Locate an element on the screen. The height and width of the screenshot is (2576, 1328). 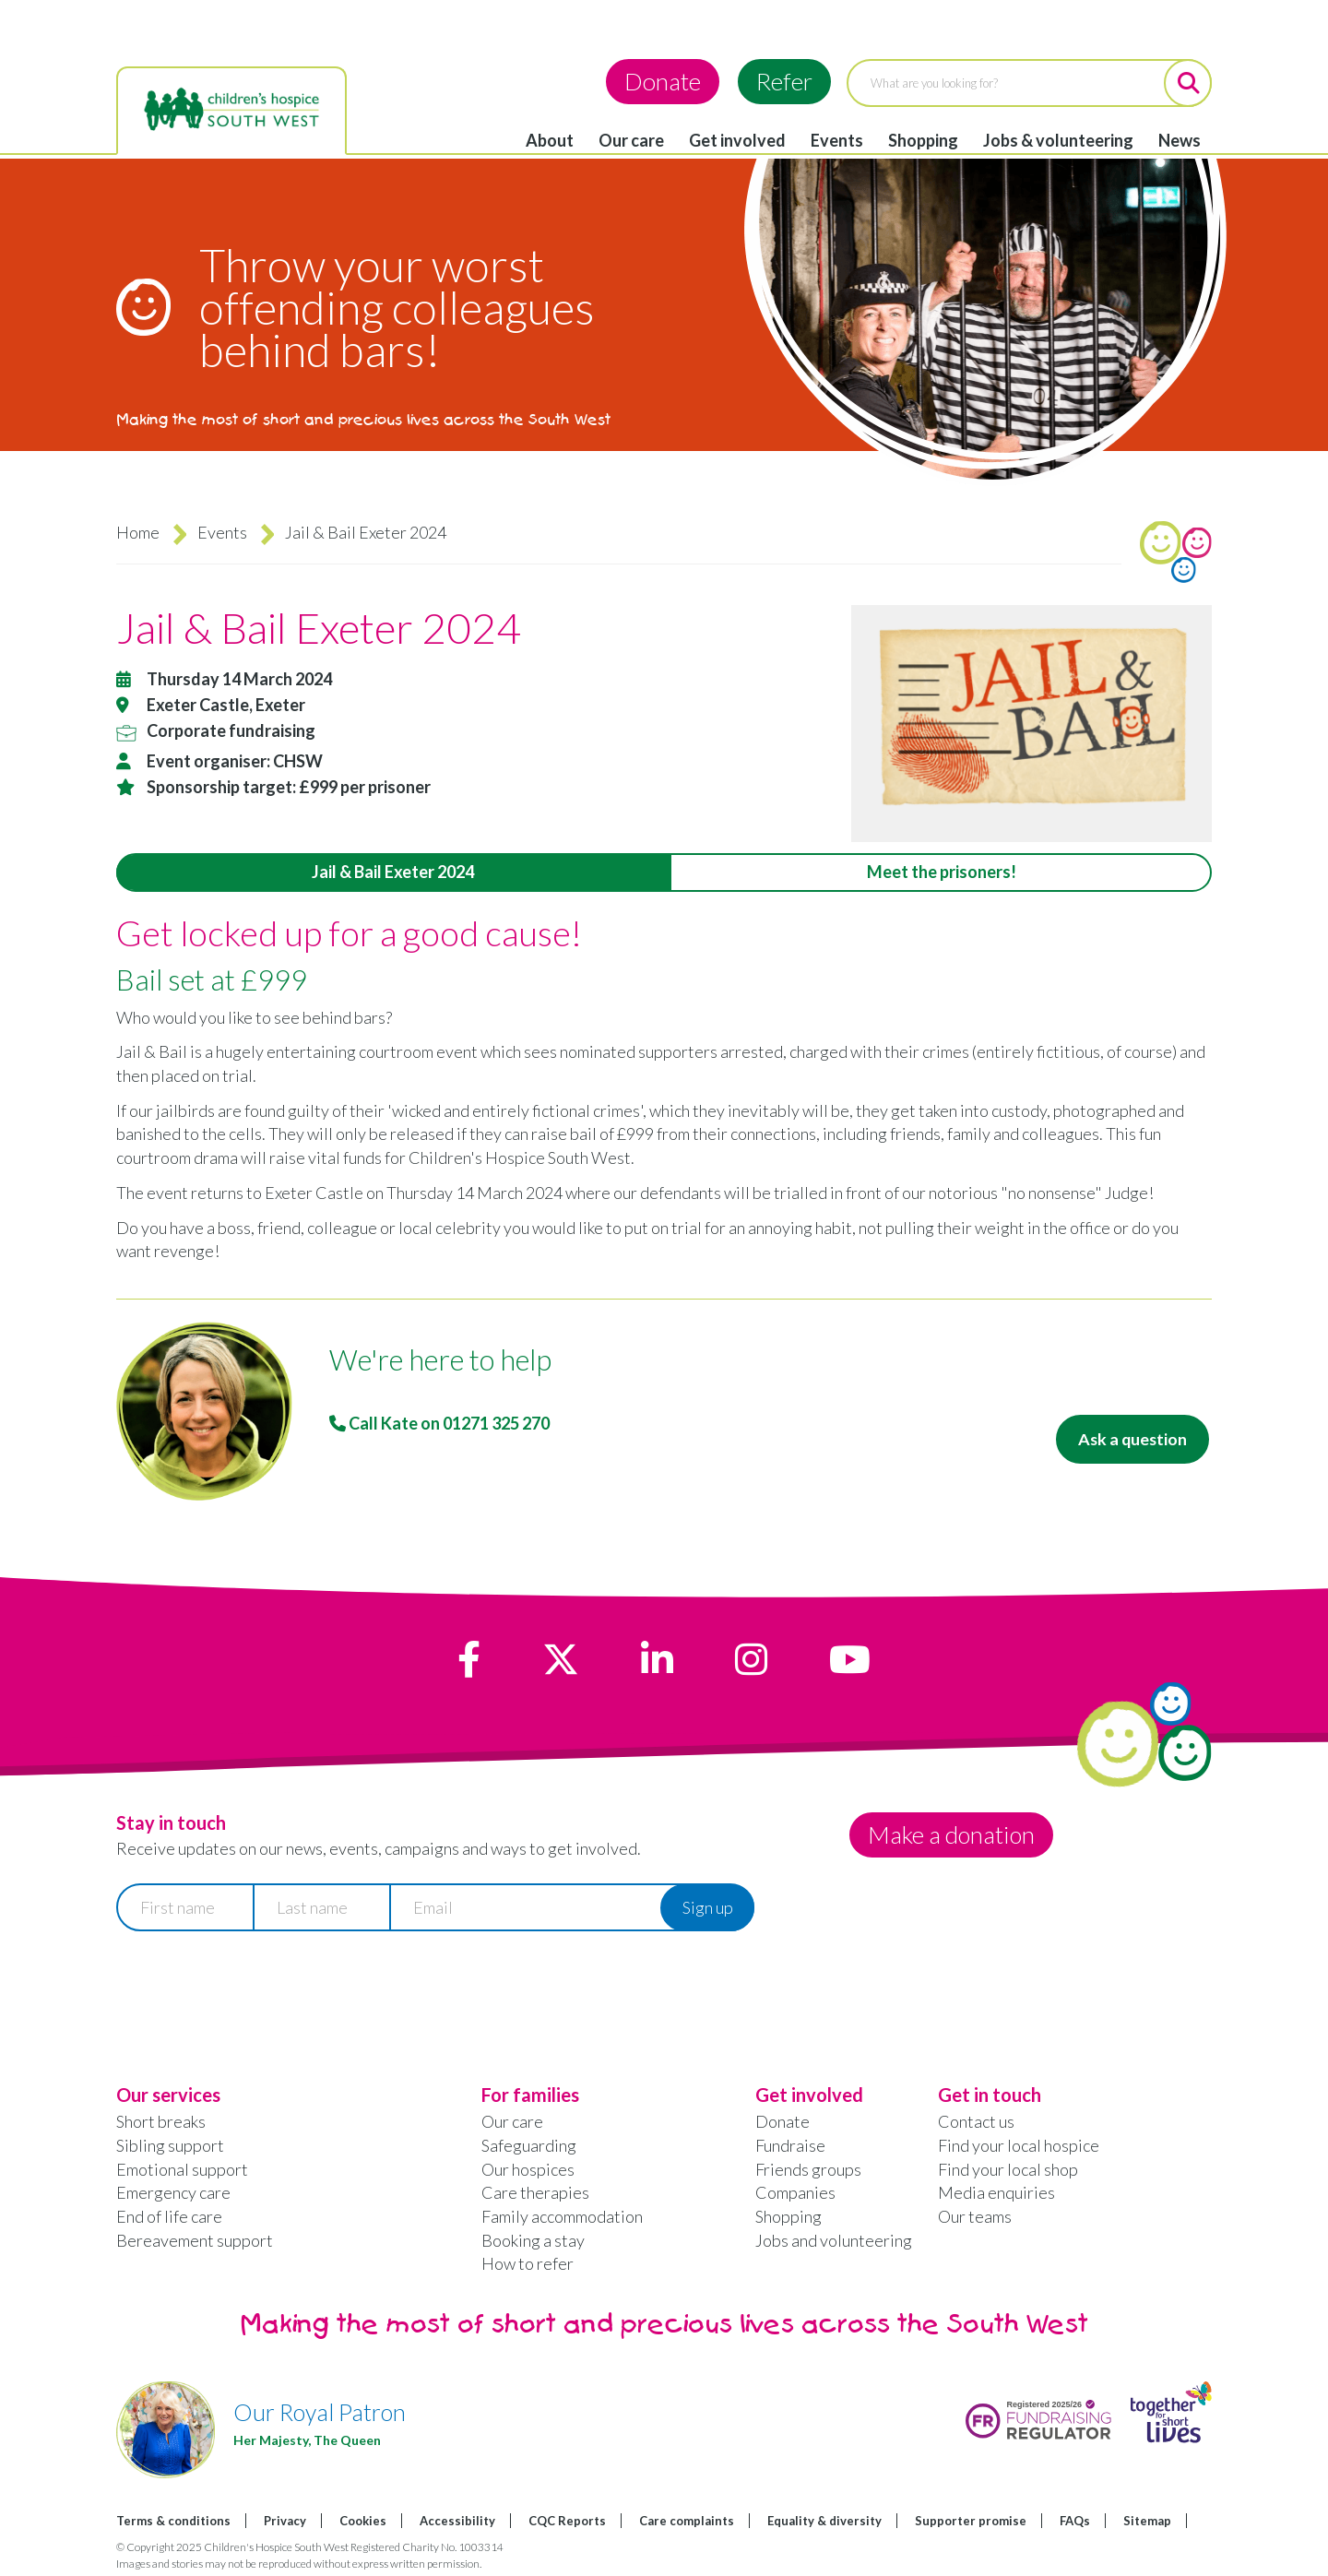
Safeguarding is located at coordinates (528, 2145).